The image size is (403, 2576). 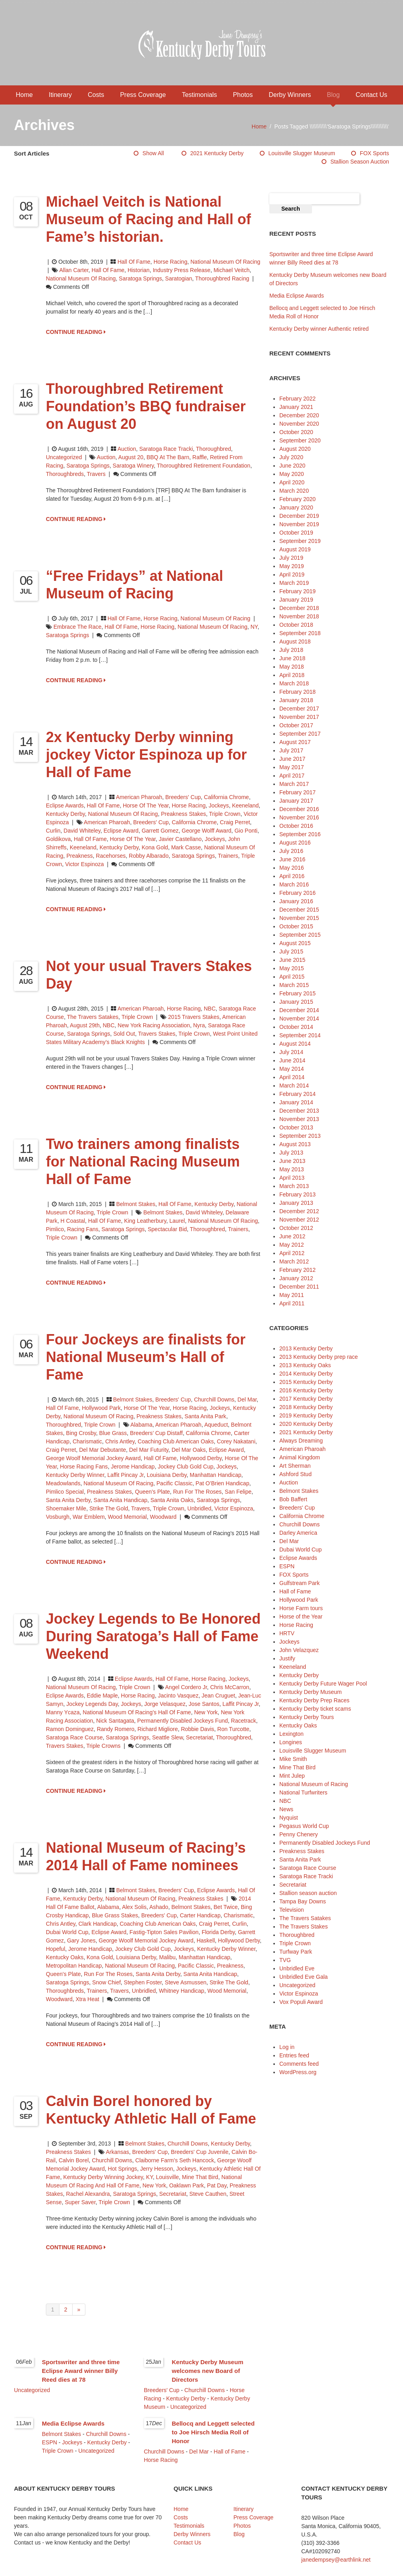 What do you see at coordinates (291, 650) in the screenshot?
I see `July 2018` at bounding box center [291, 650].